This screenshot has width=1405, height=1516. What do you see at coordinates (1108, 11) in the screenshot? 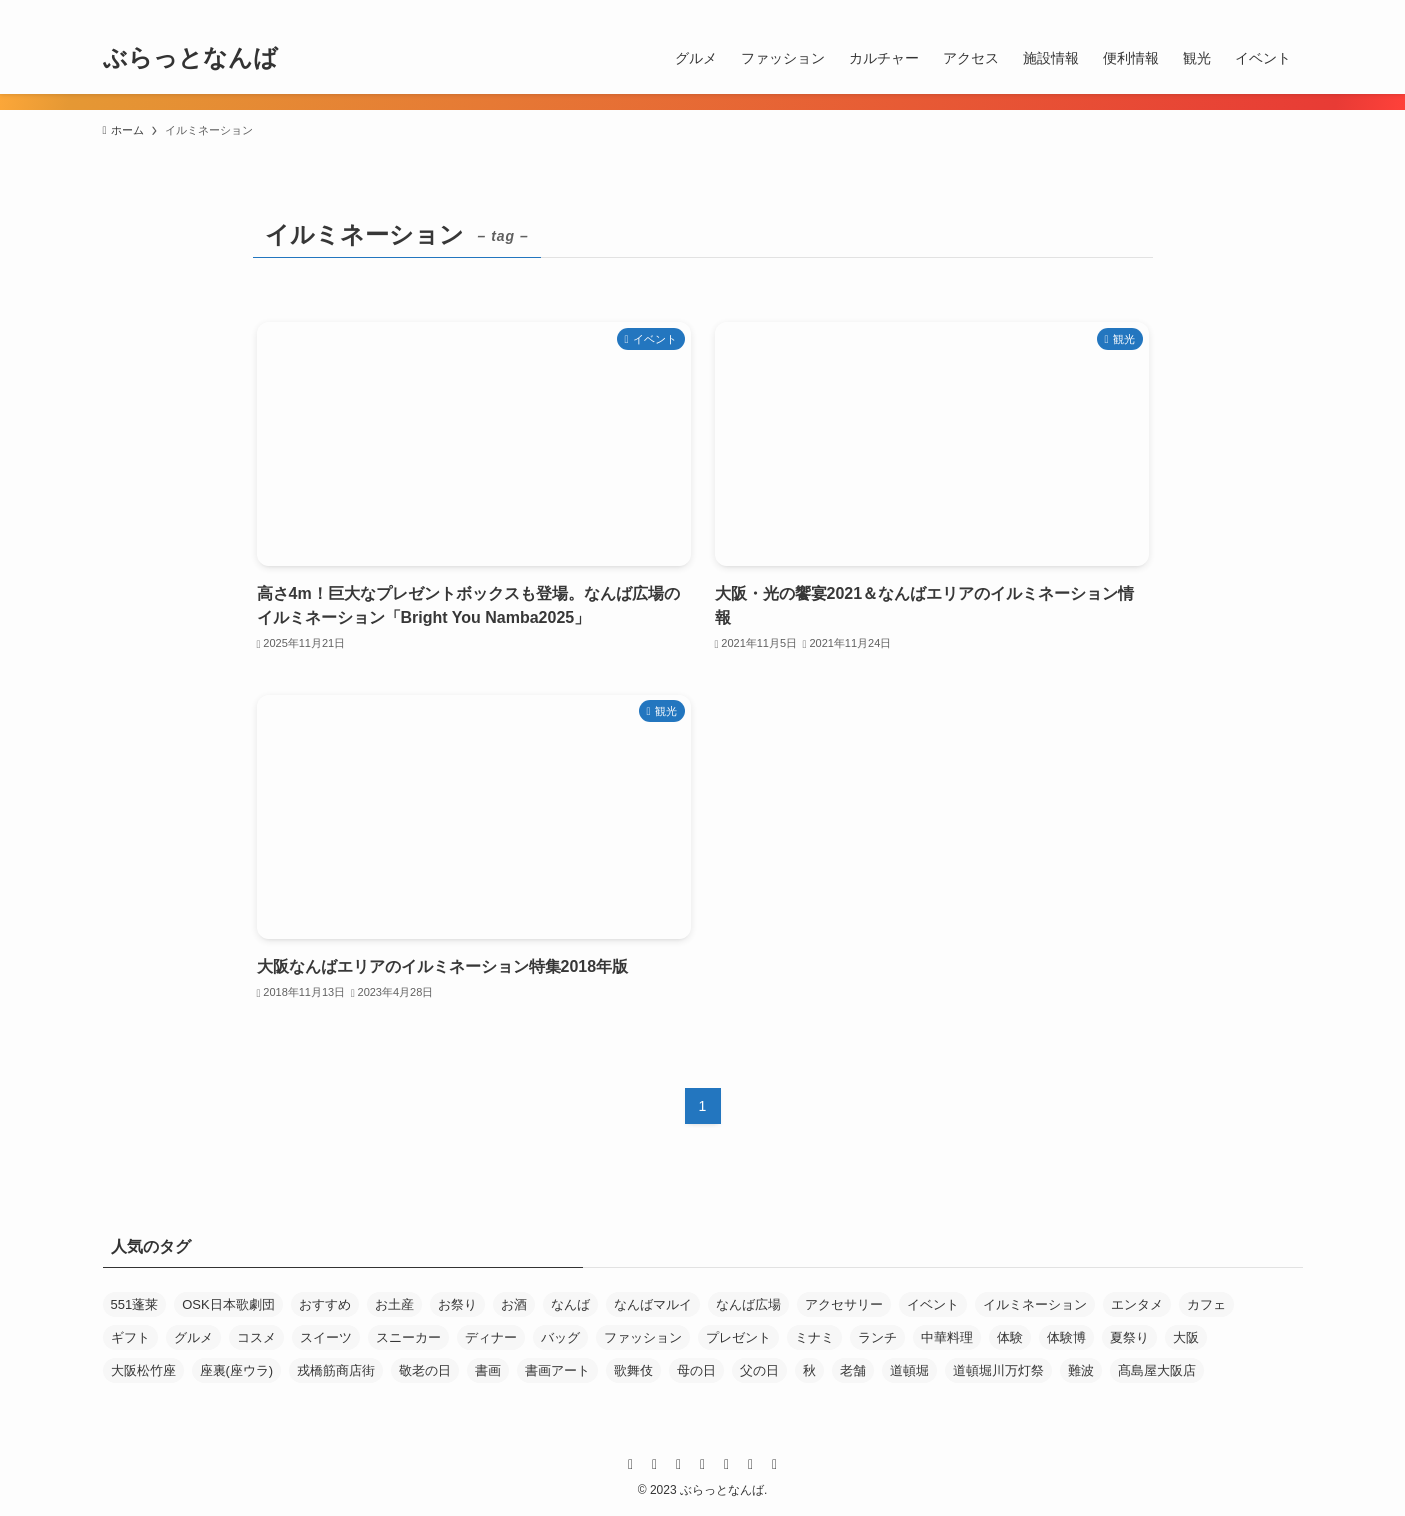
I see `[facebook]` at bounding box center [1108, 11].